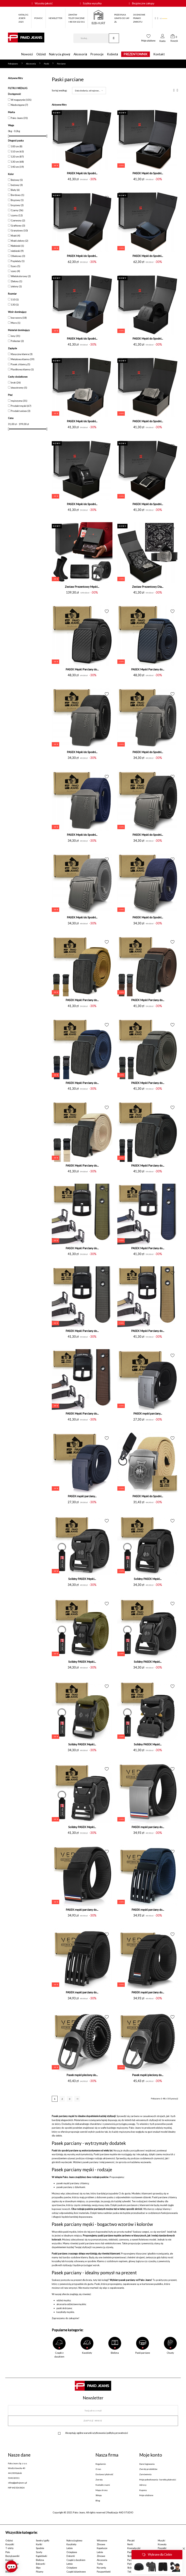 Image resolution: width=186 pixels, height=2576 pixels. I want to click on Zimowe, so click(101, 2544).